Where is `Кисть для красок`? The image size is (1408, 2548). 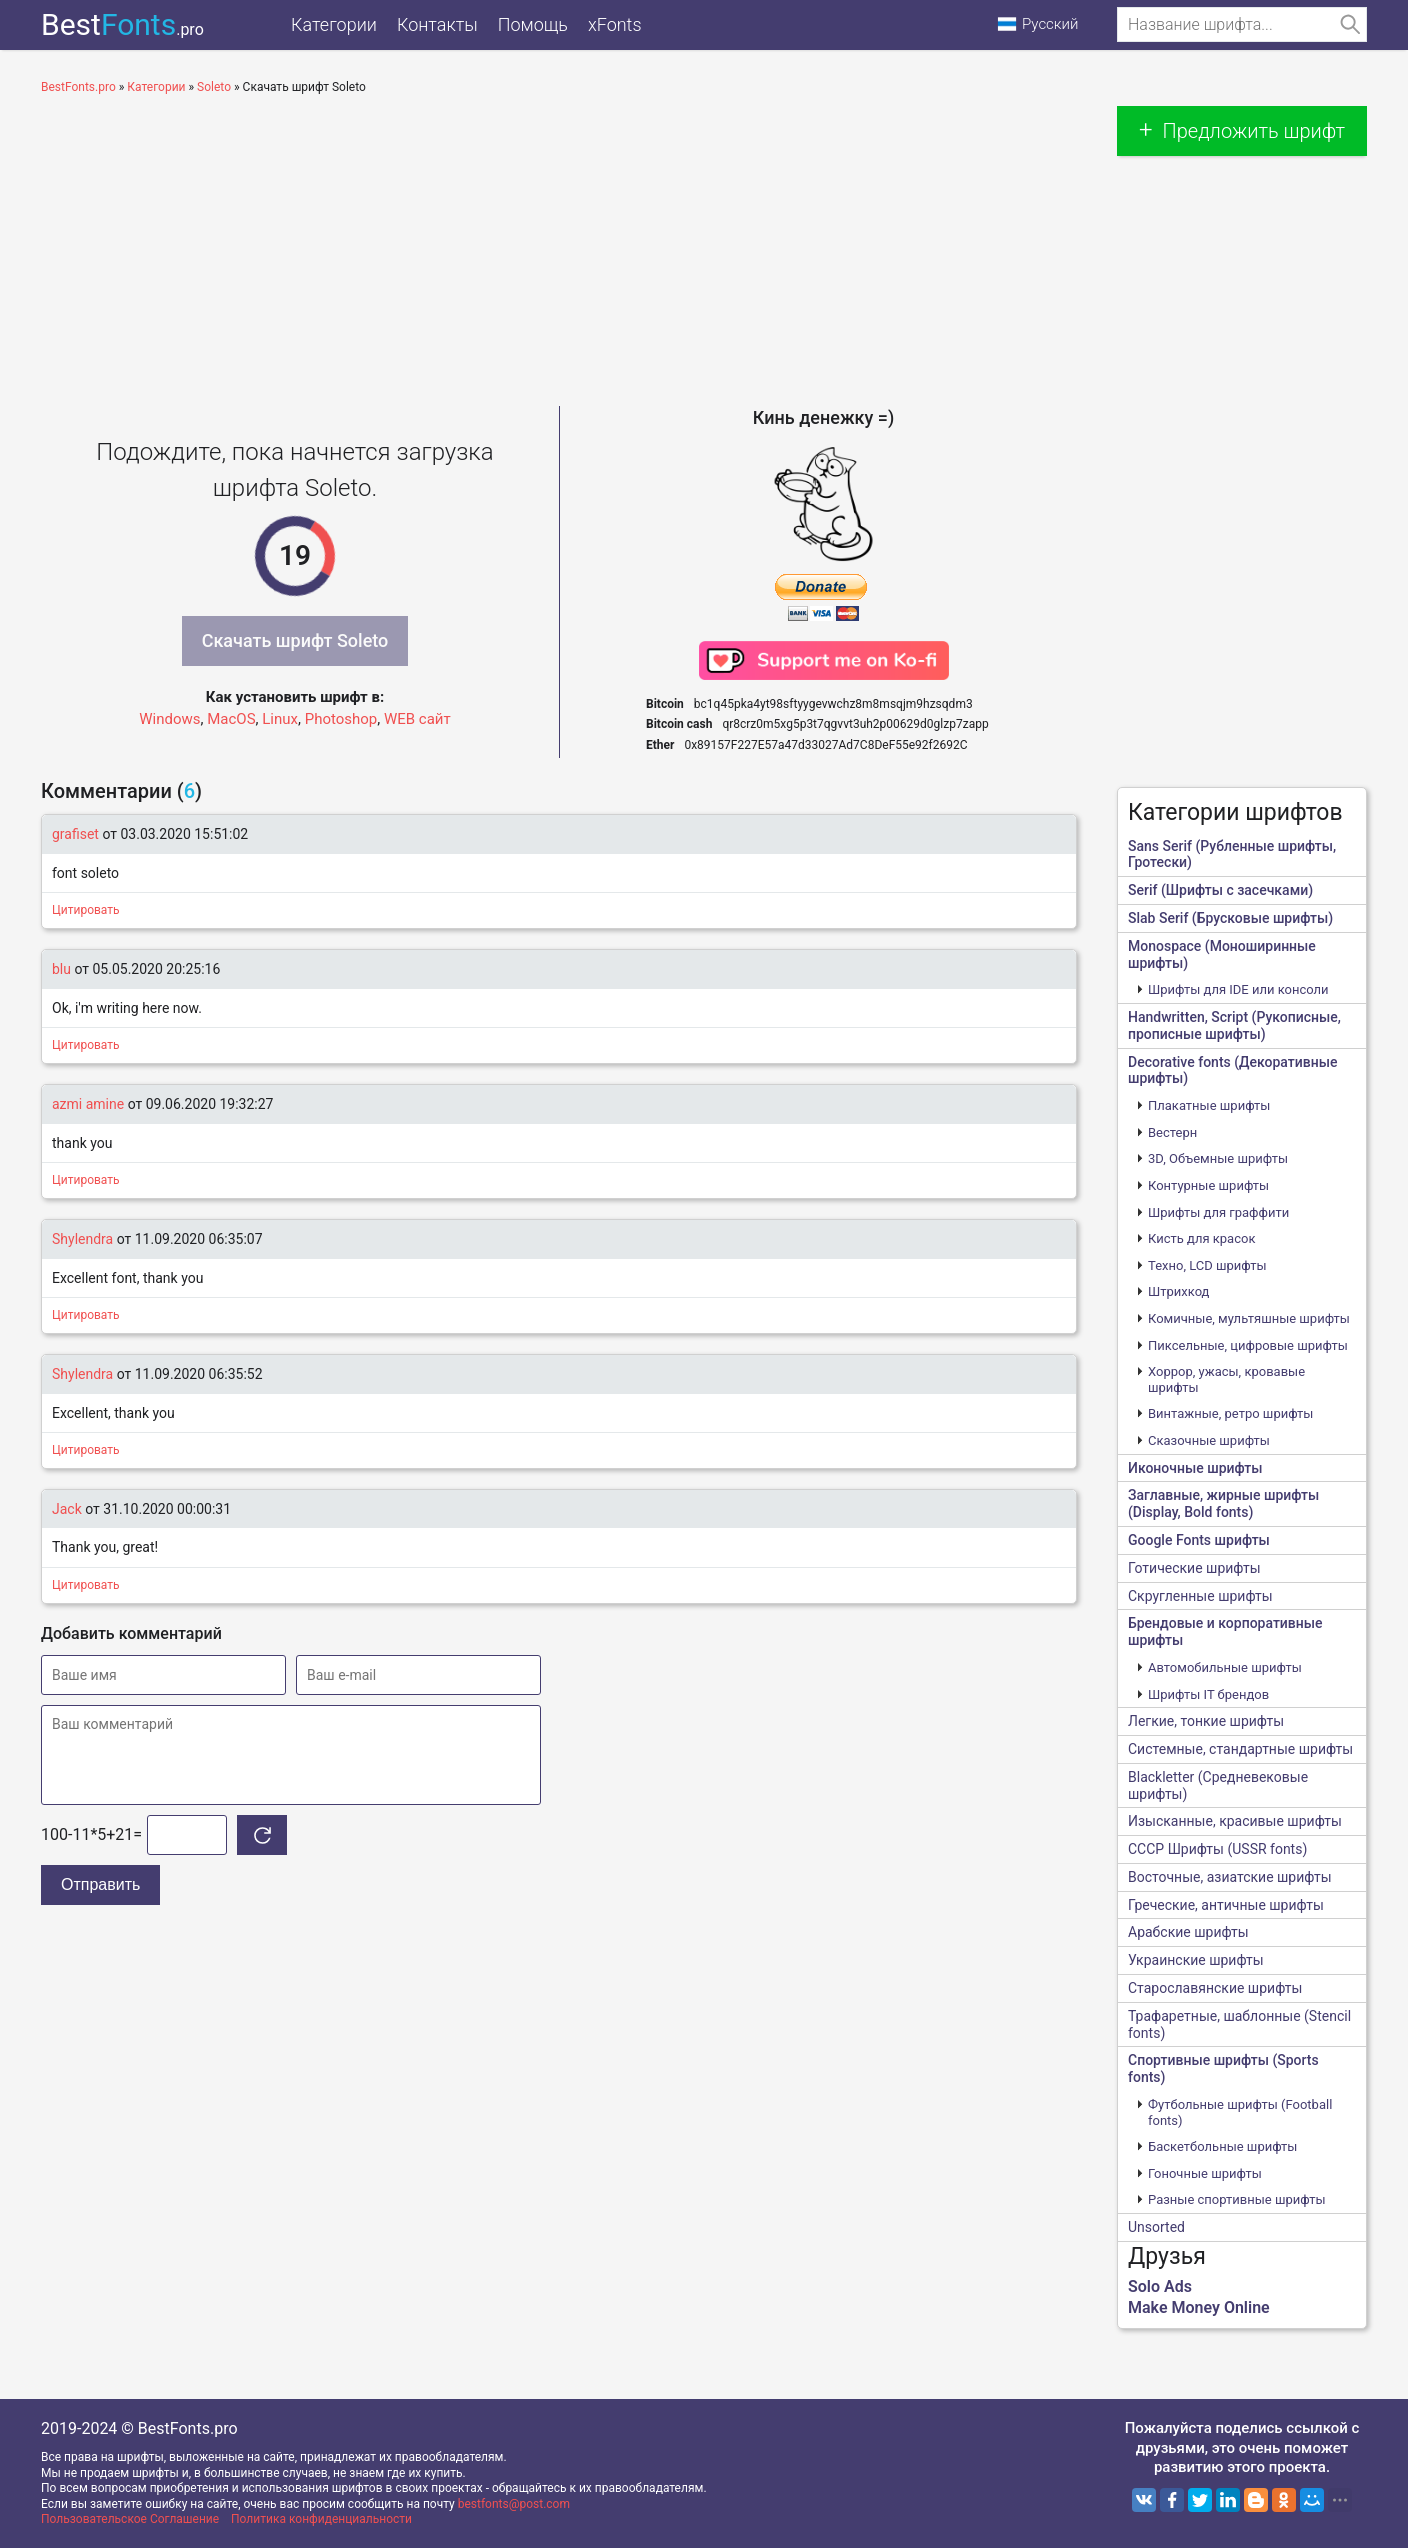 Кисть для красок is located at coordinates (1201, 1238).